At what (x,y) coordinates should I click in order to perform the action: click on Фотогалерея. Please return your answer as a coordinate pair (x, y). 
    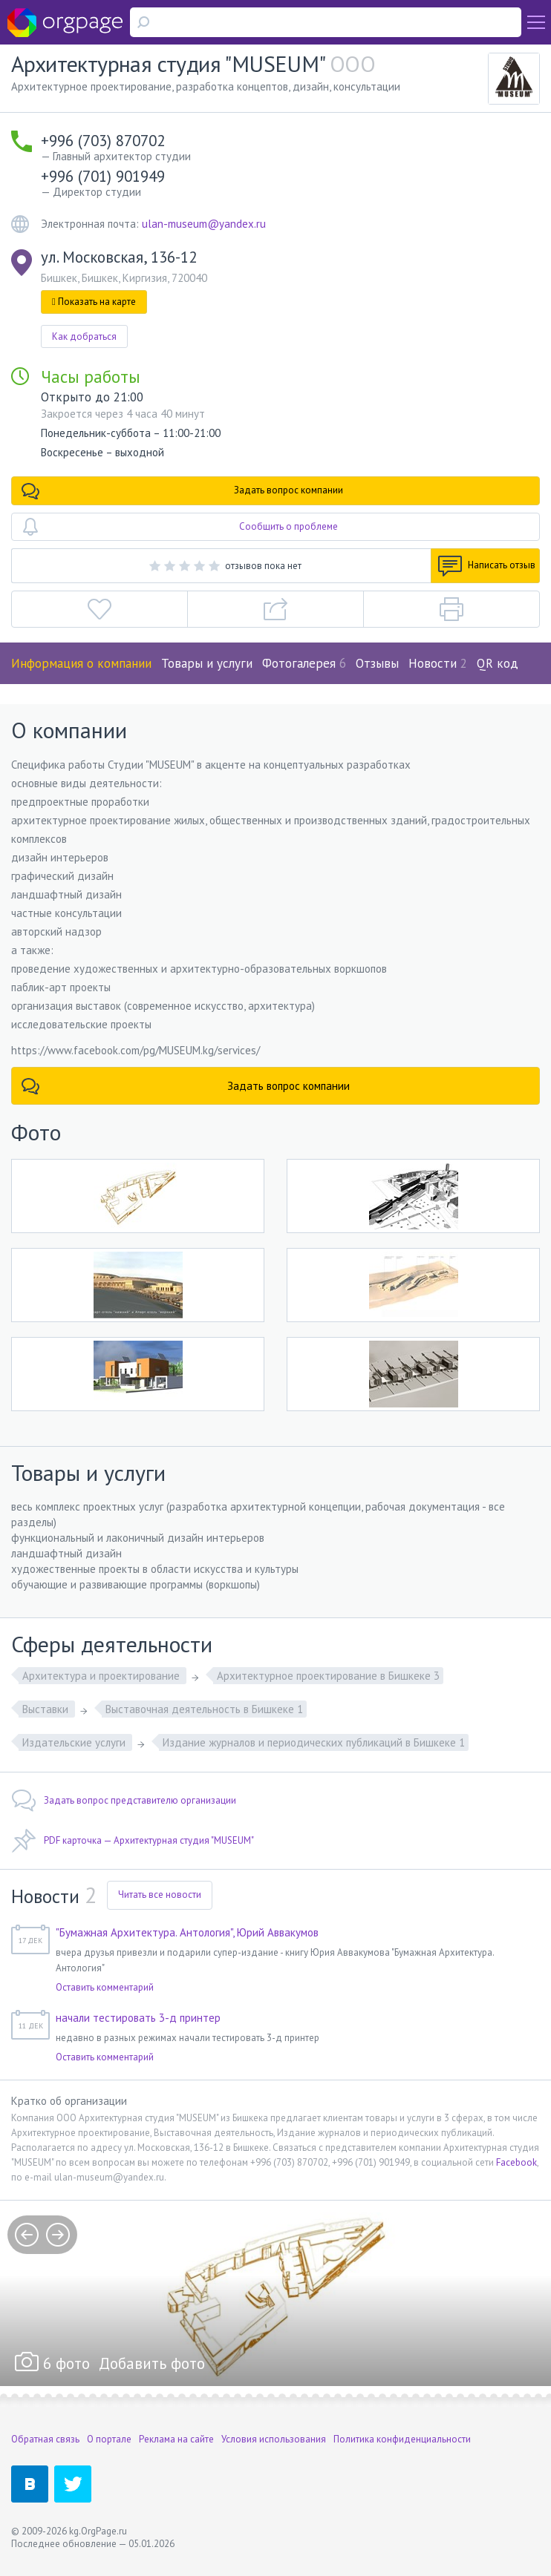
    Looking at the image, I should click on (304, 663).